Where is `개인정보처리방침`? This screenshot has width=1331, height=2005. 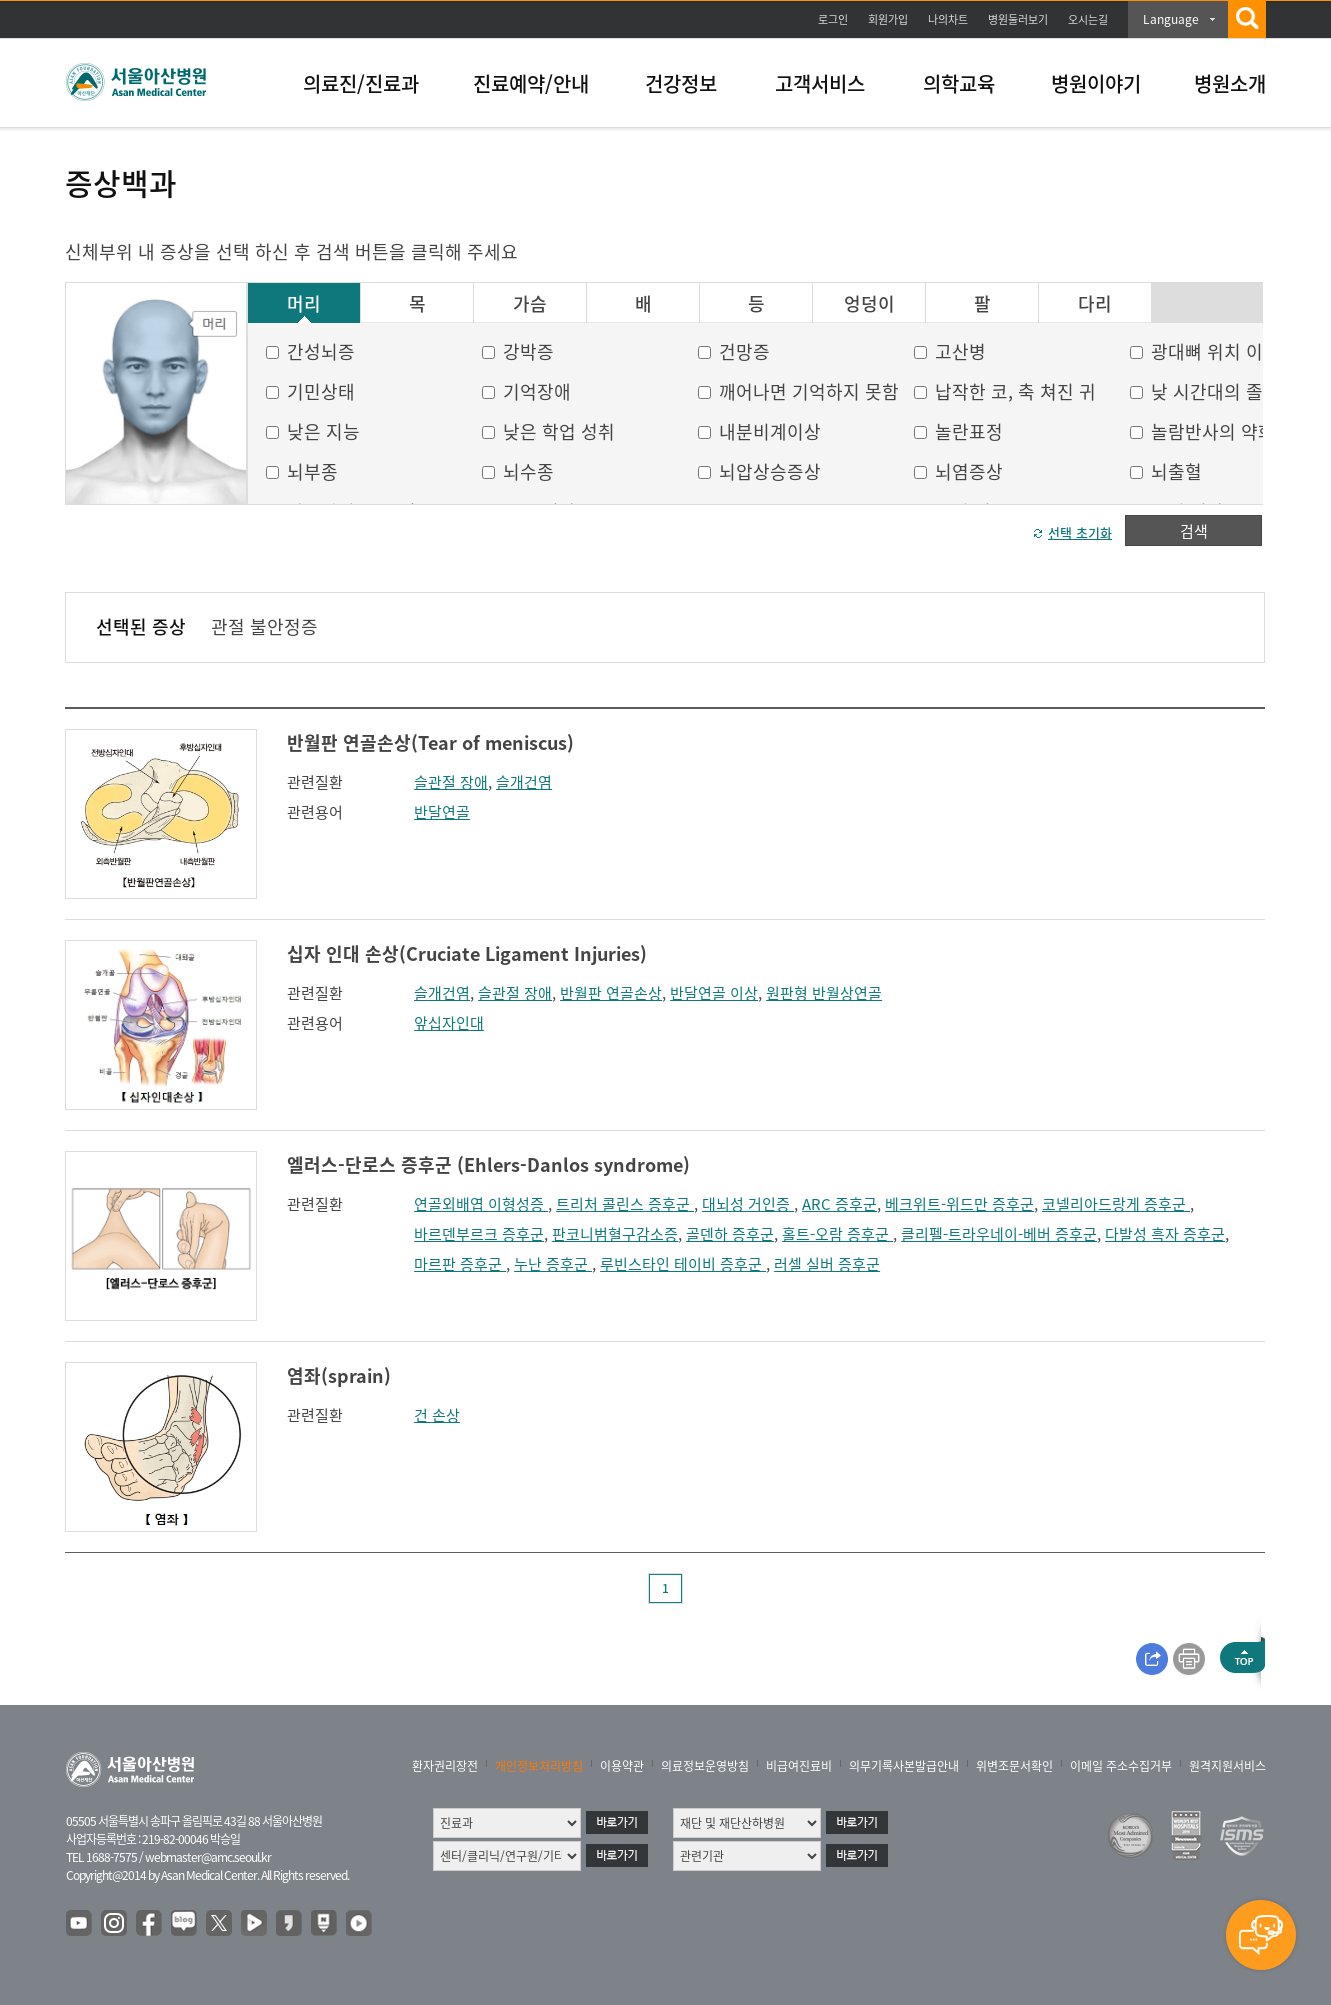
개인정보처리방침 is located at coordinates (539, 1766).